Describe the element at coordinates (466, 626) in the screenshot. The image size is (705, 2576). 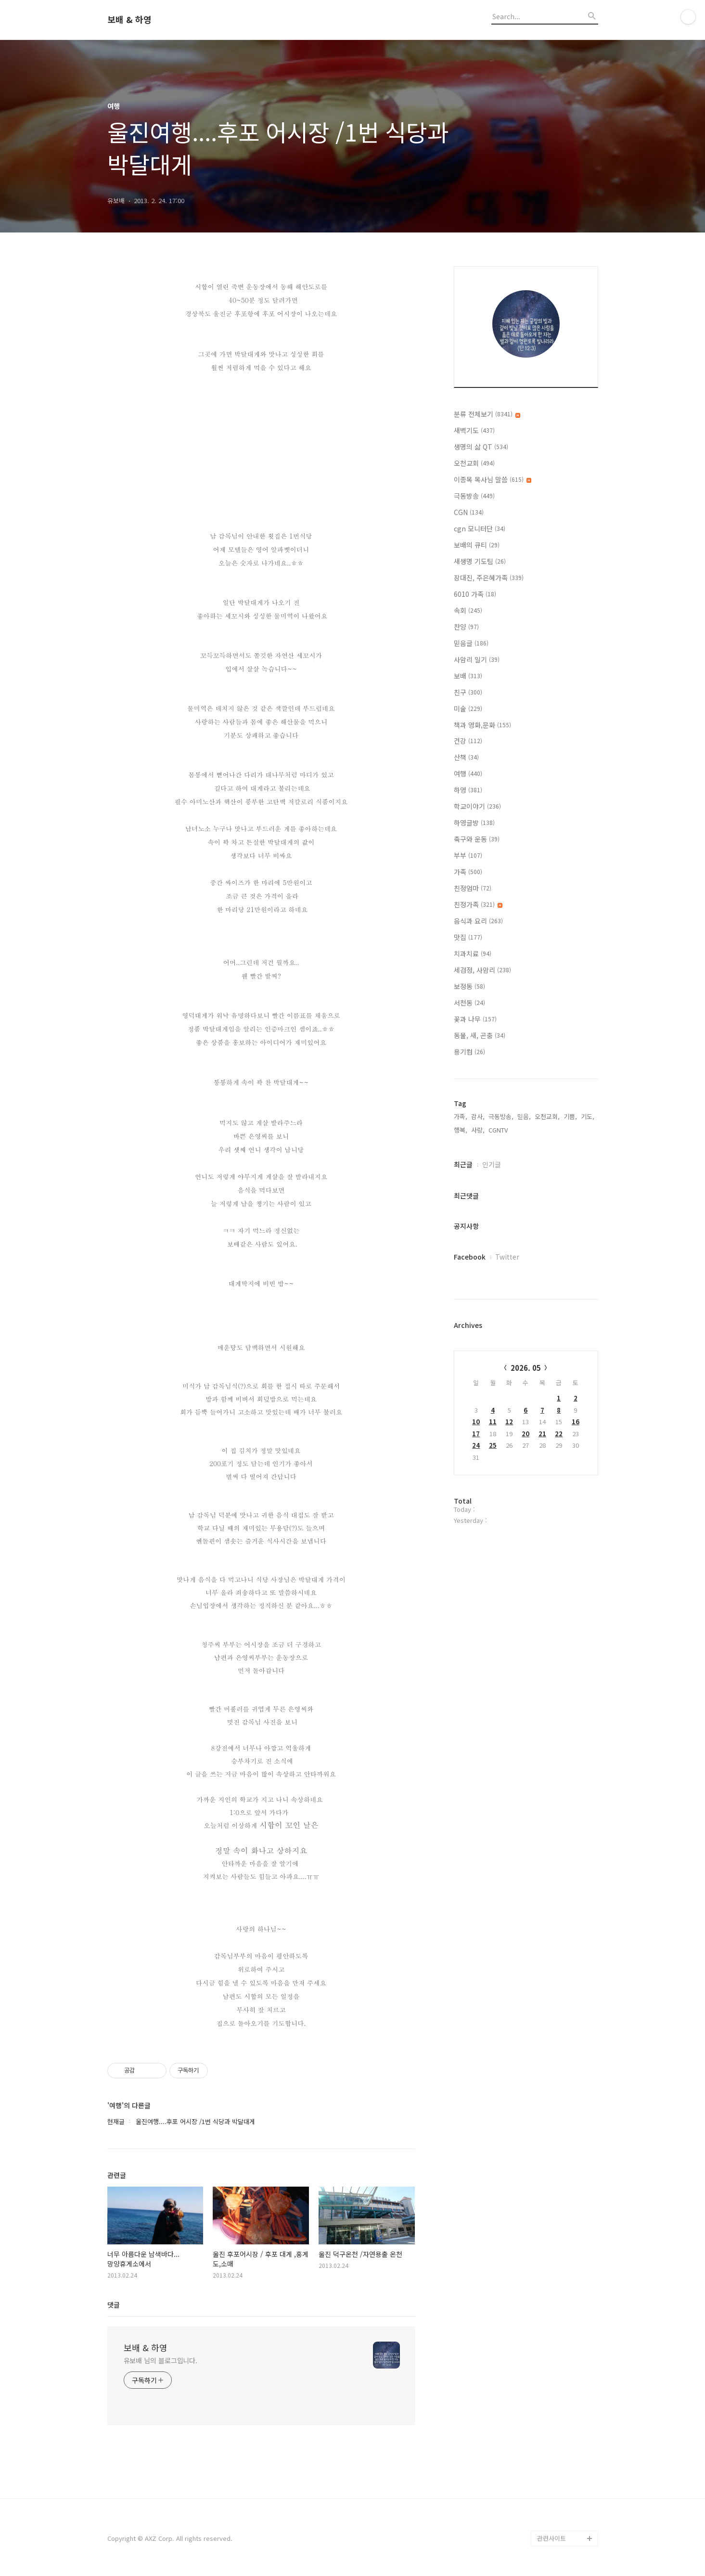
I see `찬양` at that location.